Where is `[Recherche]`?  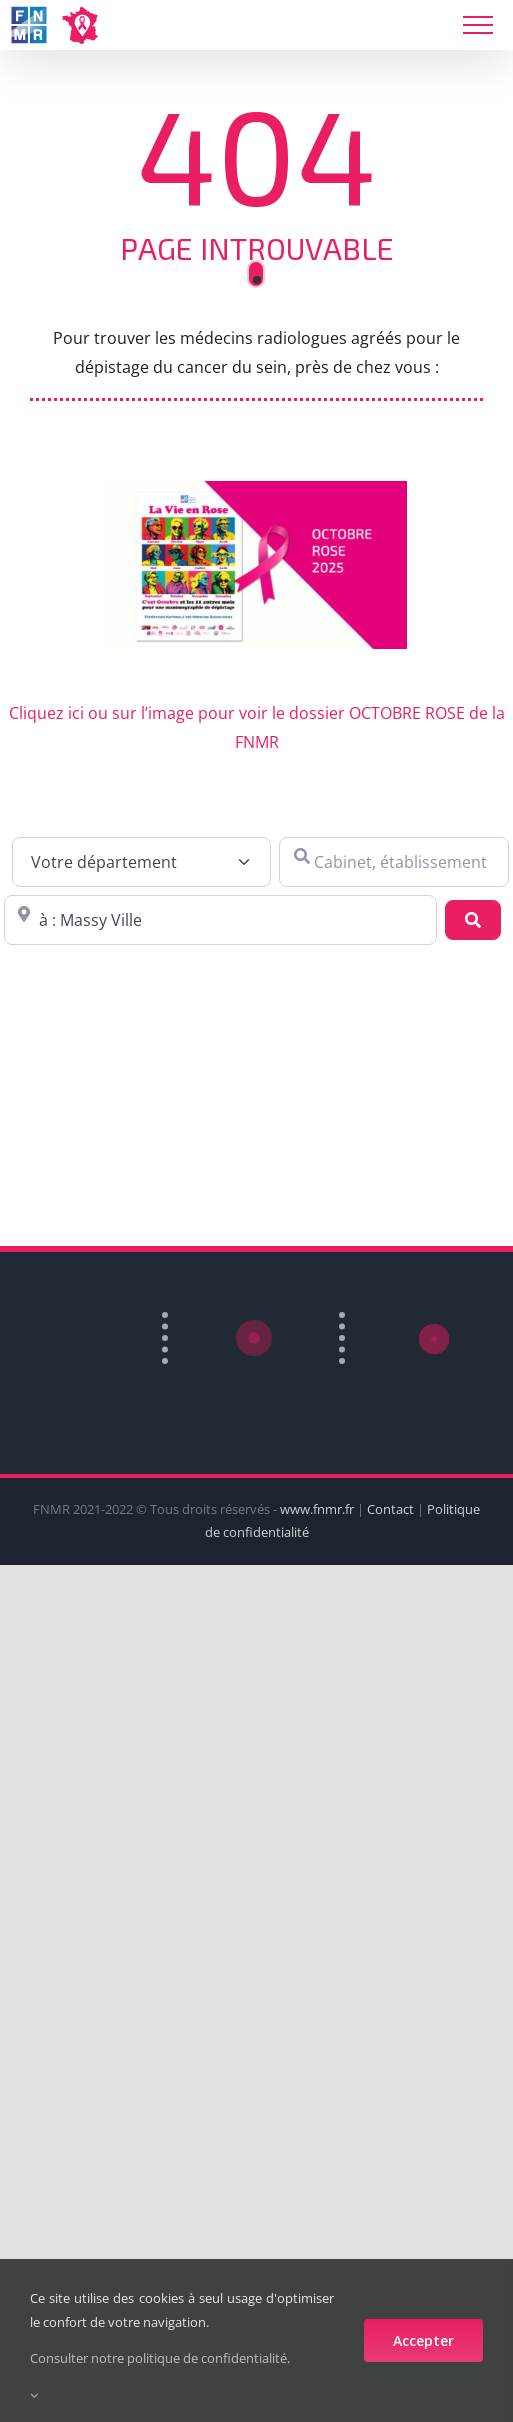 [Recherche] is located at coordinates (473, 920).